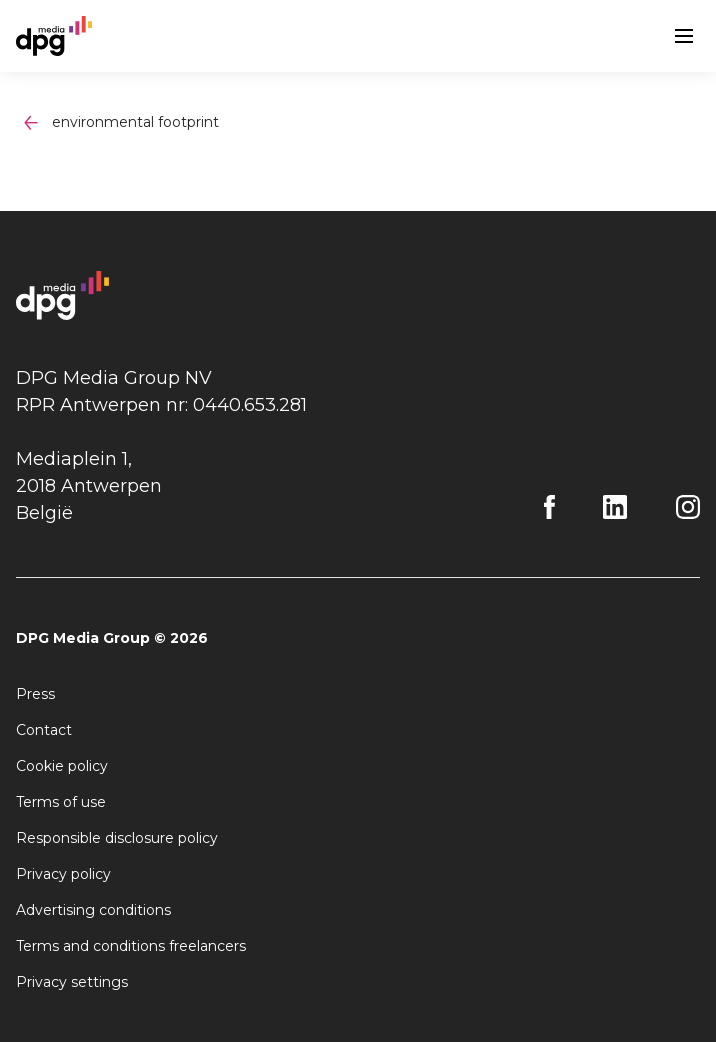  Describe the element at coordinates (63, 874) in the screenshot. I see `Privacy policy` at that location.